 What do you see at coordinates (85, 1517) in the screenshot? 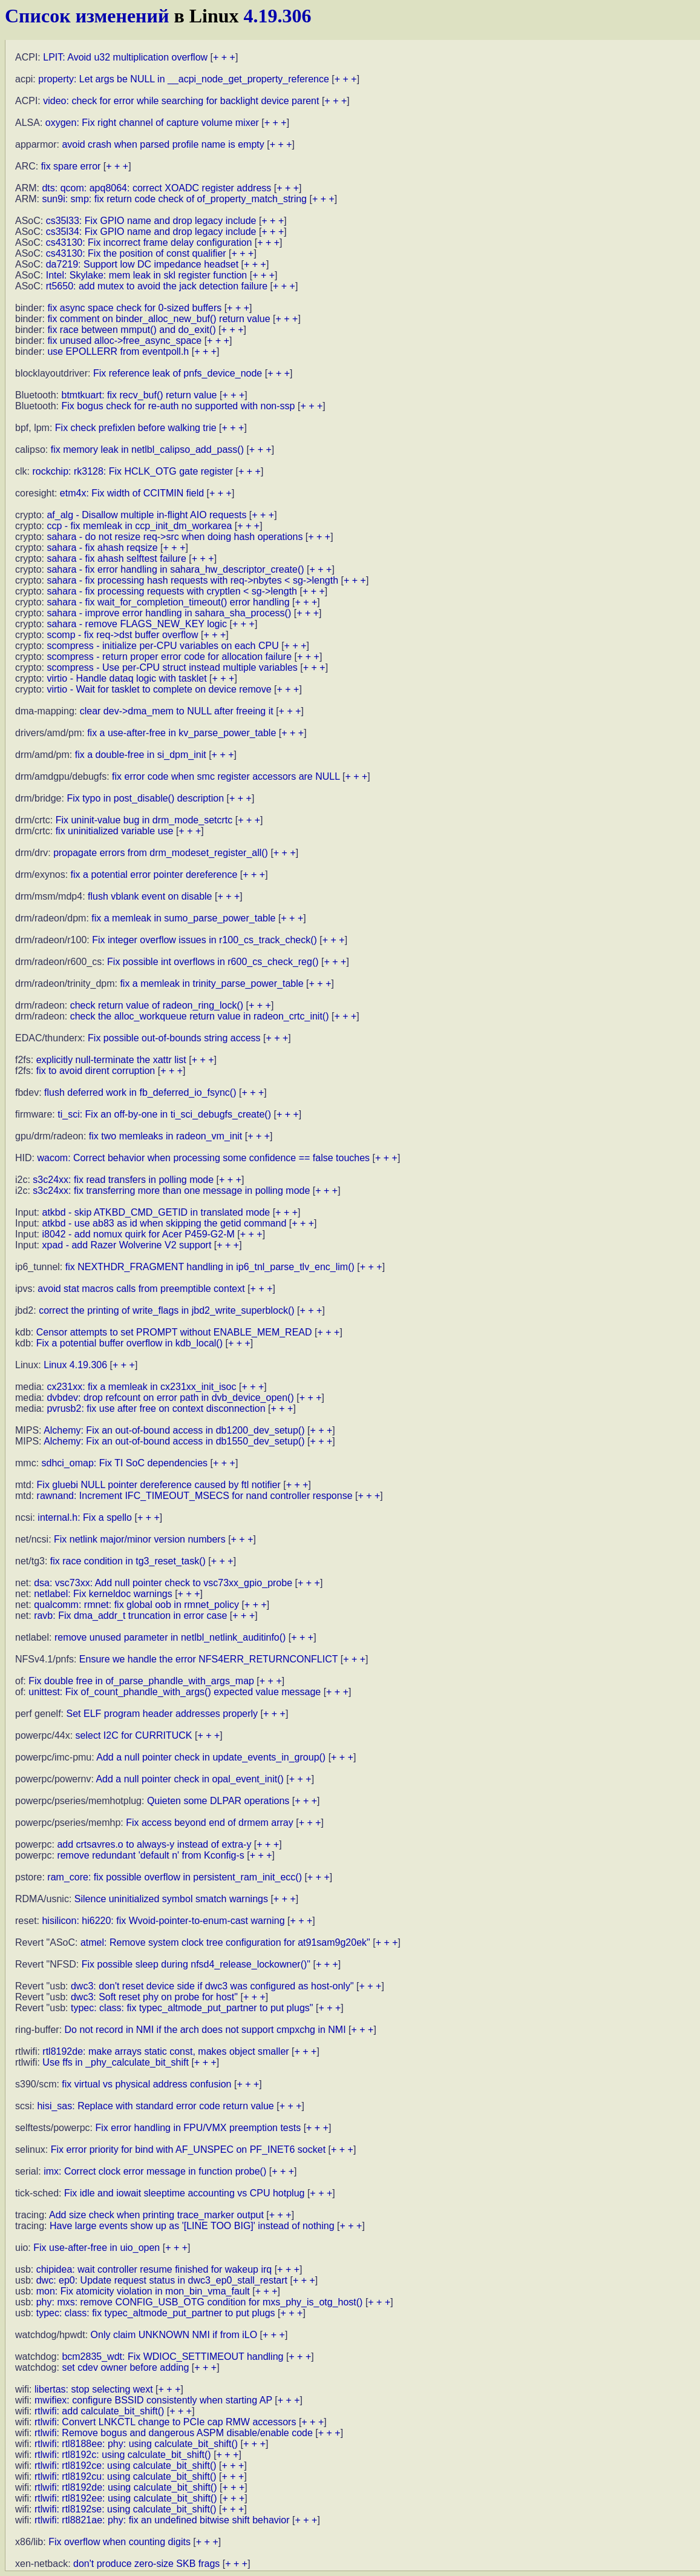
I see `internal.h: Fix a spello` at bounding box center [85, 1517].